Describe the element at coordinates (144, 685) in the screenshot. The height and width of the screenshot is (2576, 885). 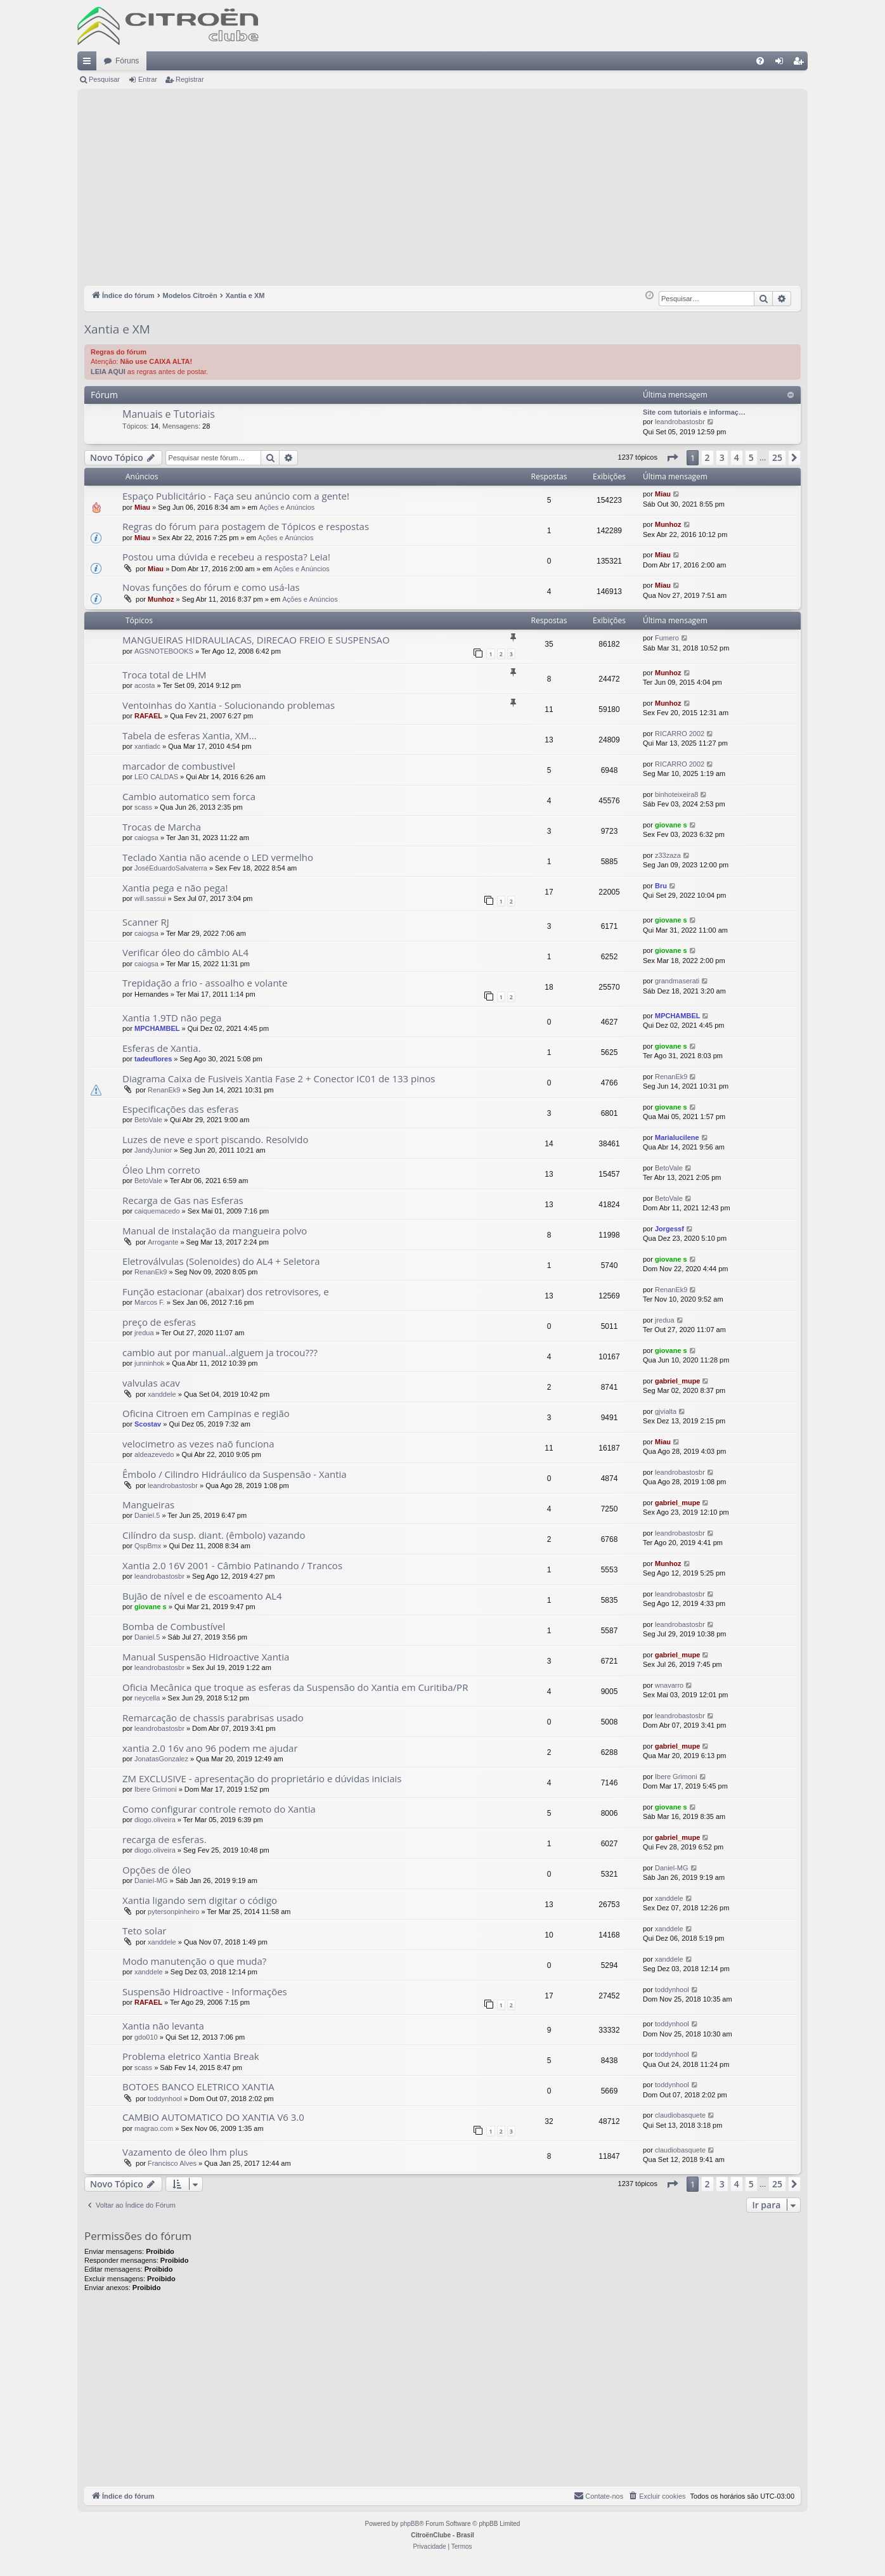
I see `acosta` at that location.